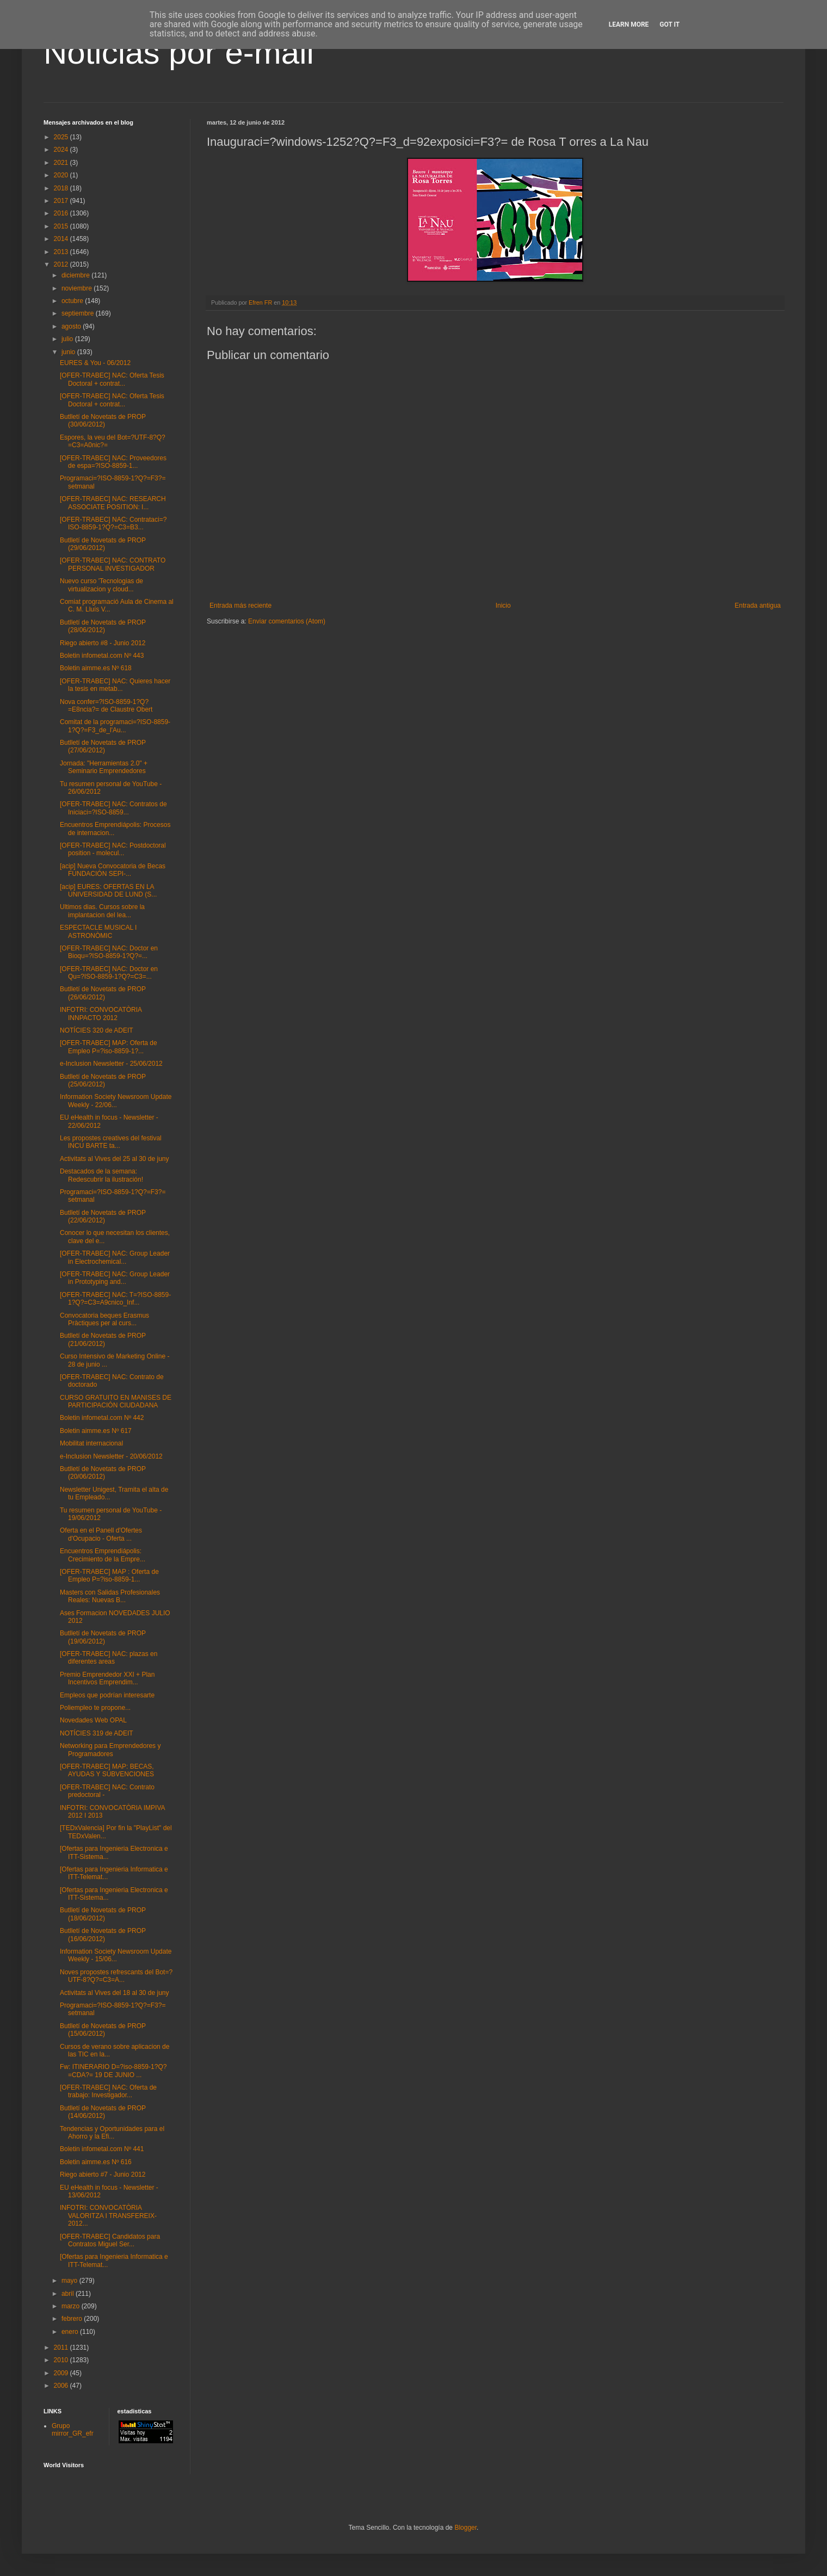  What do you see at coordinates (115, 1298) in the screenshot?
I see `[OFER-TRABEC] NAC: T=?ISO-8859-1?Q?=C3=A9cnico_Inf...` at bounding box center [115, 1298].